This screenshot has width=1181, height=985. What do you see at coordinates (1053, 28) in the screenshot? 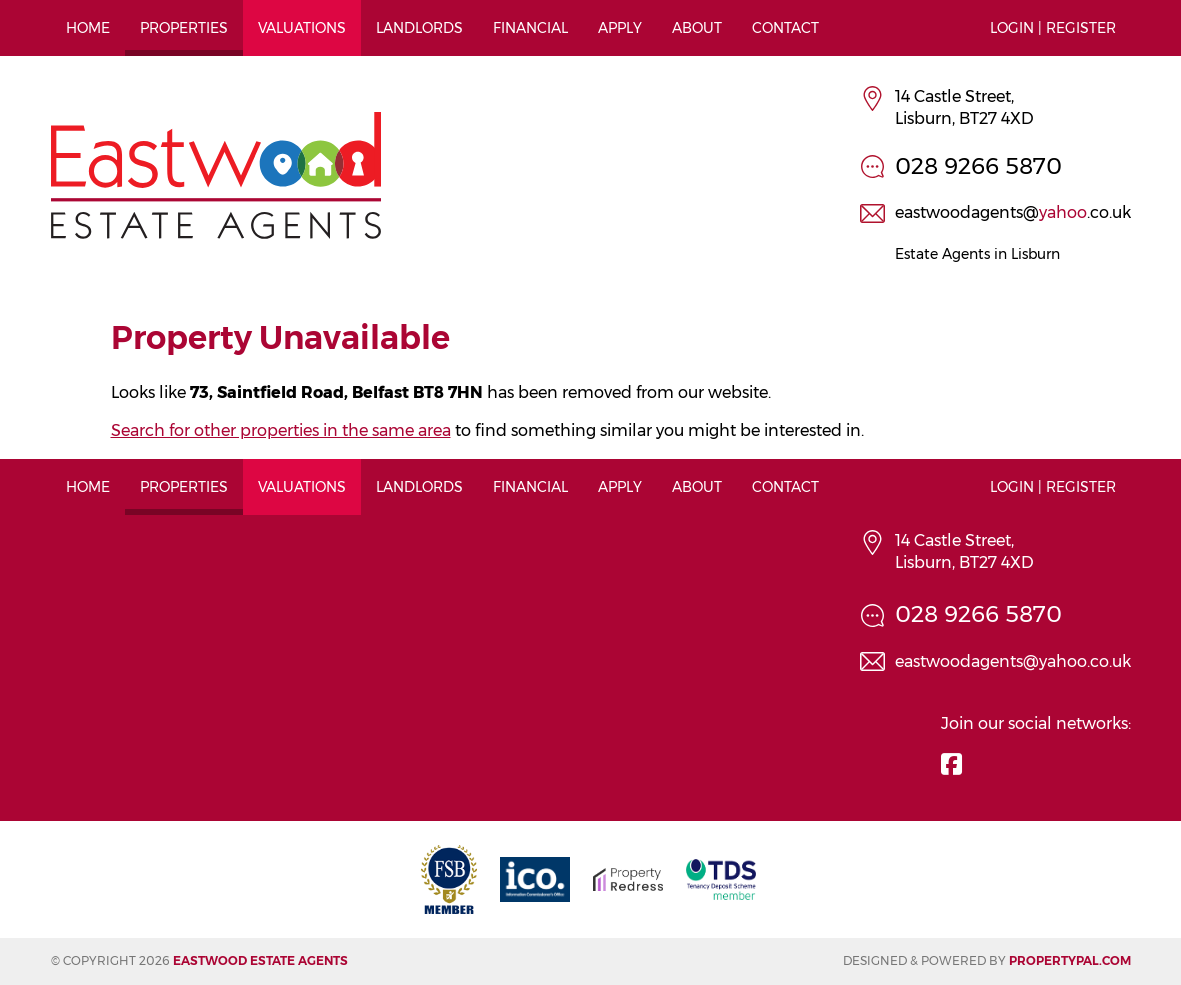
I see `Login | Register` at bounding box center [1053, 28].